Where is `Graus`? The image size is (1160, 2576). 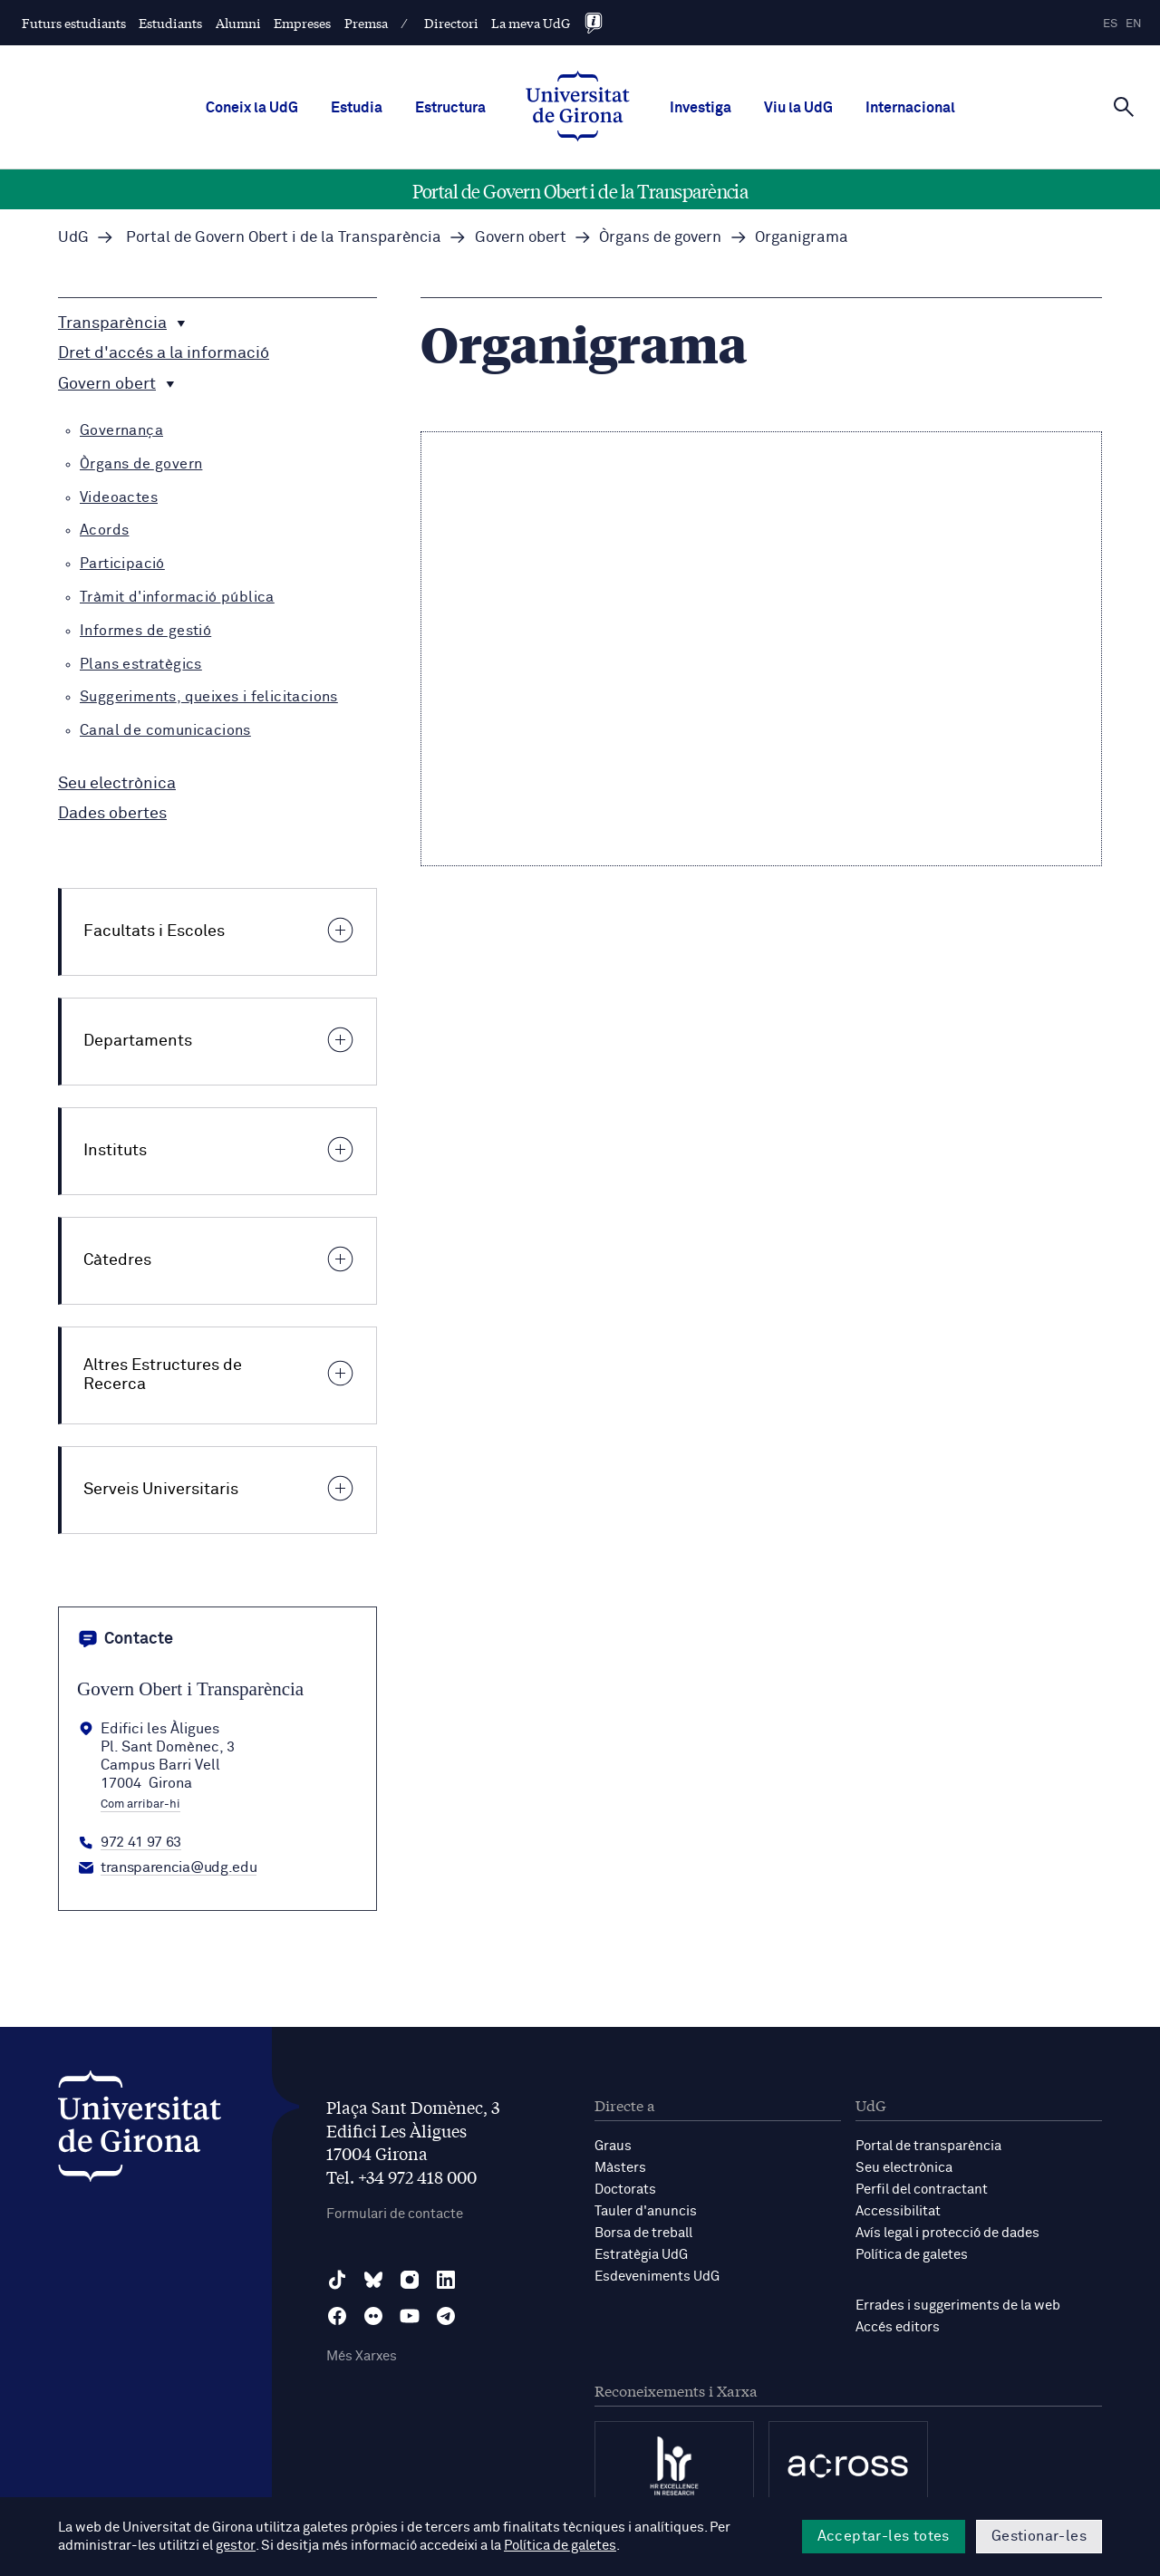 Graus is located at coordinates (613, 2146).